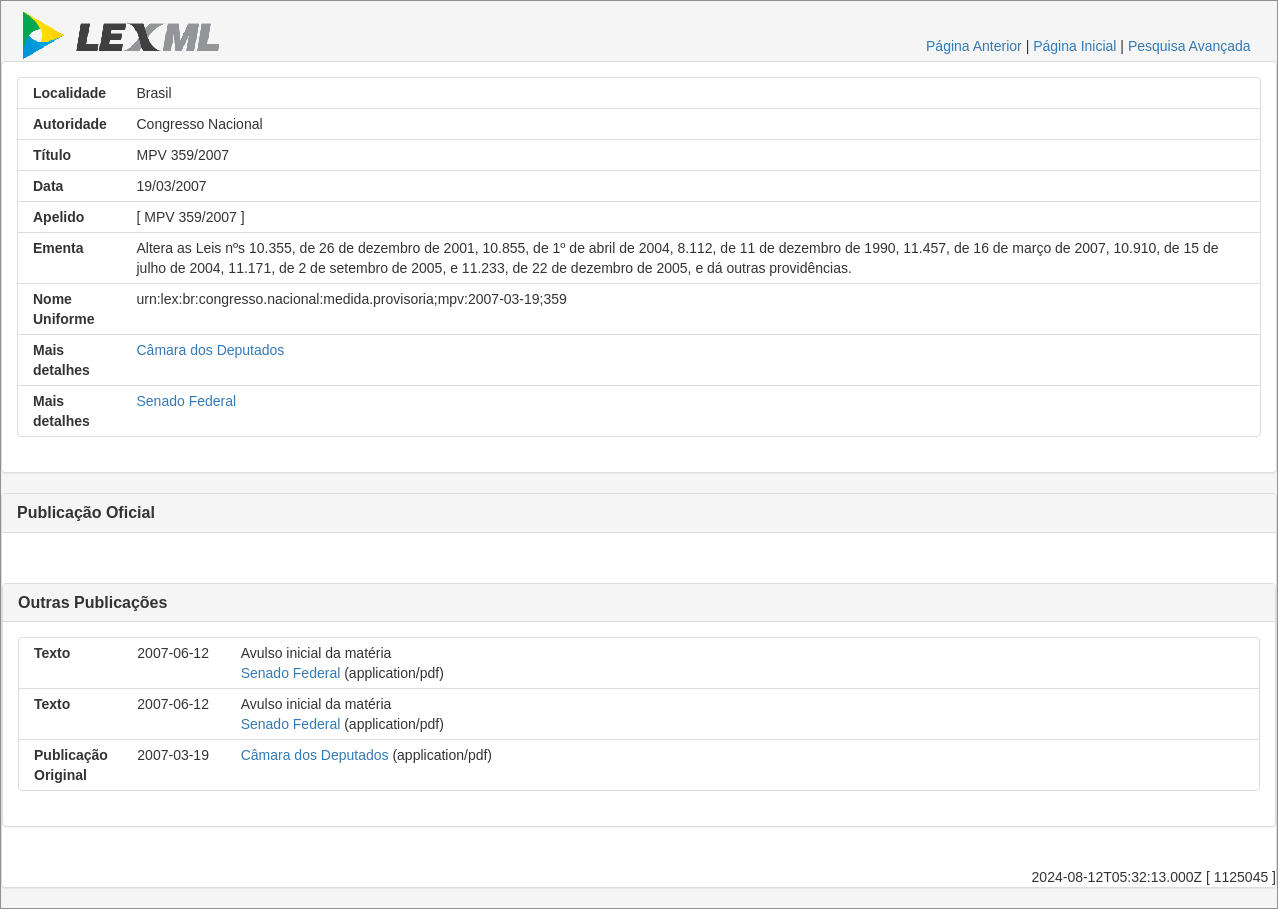 This screenshot has width=1278, height=909. Describe the element at coordinates (187, 401) in the screenshot. I see `Senado Federal` at that location.